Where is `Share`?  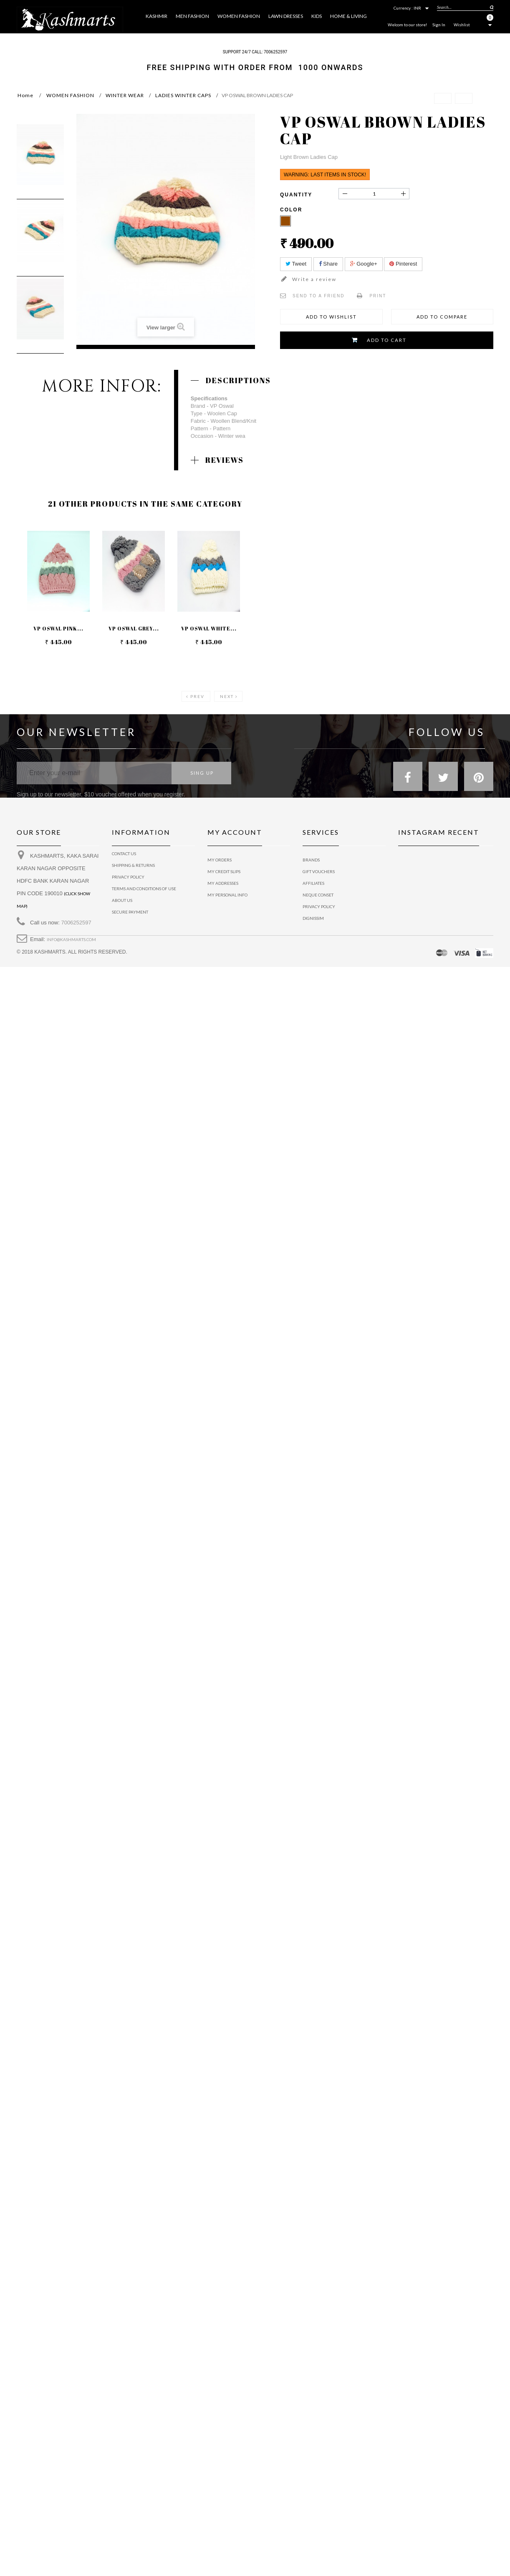
Share is located at coordinates (328, 264).